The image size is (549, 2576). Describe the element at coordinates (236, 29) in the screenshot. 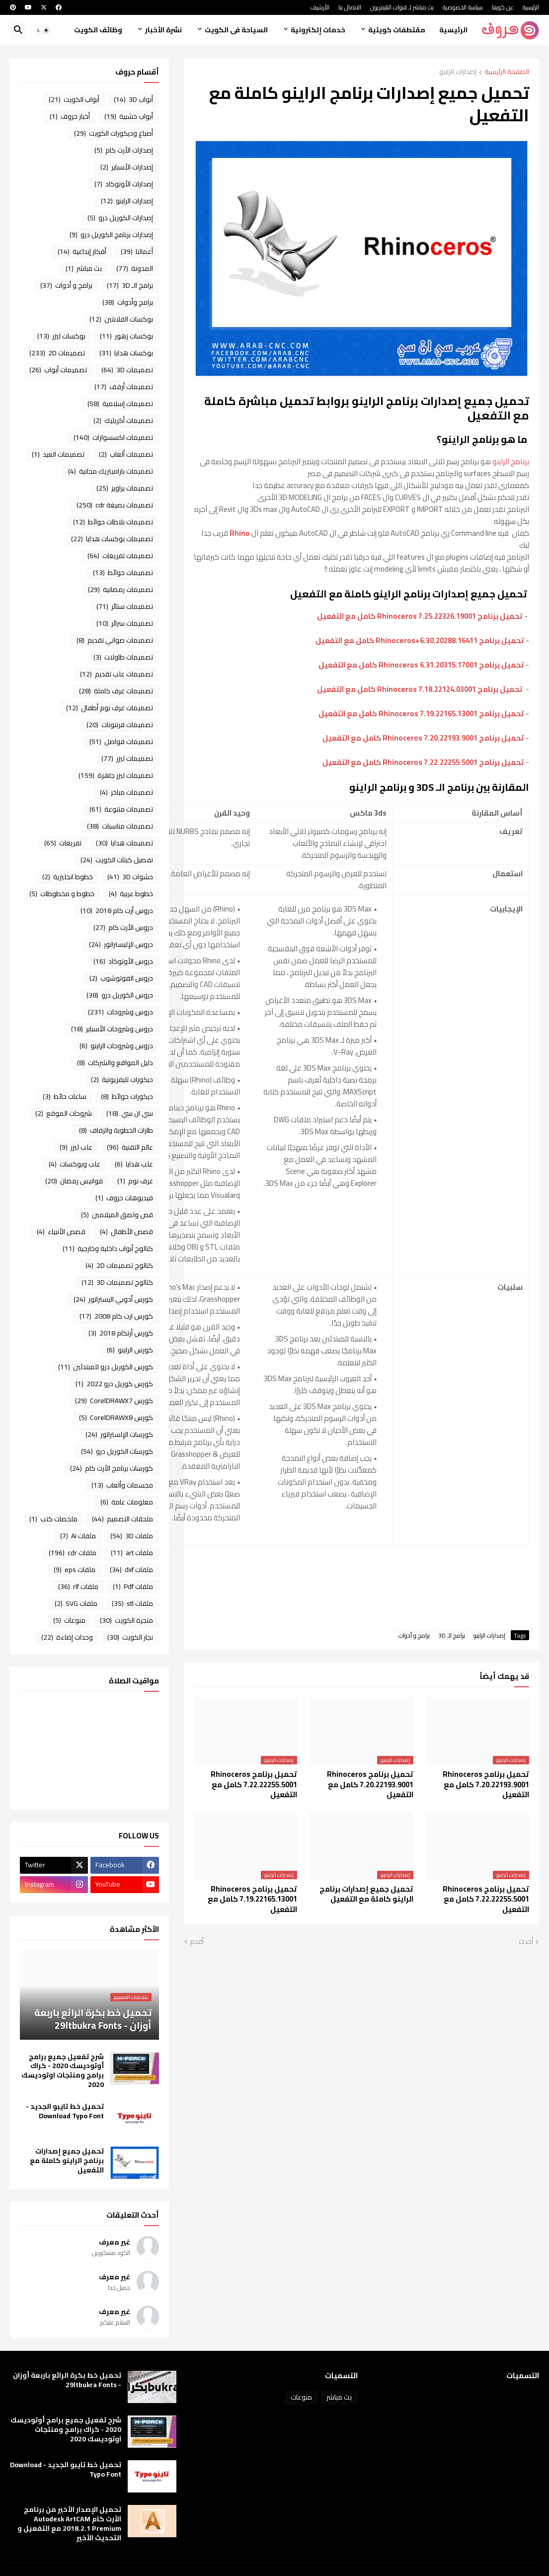

I see `السياحة فى الكويت` at that location.